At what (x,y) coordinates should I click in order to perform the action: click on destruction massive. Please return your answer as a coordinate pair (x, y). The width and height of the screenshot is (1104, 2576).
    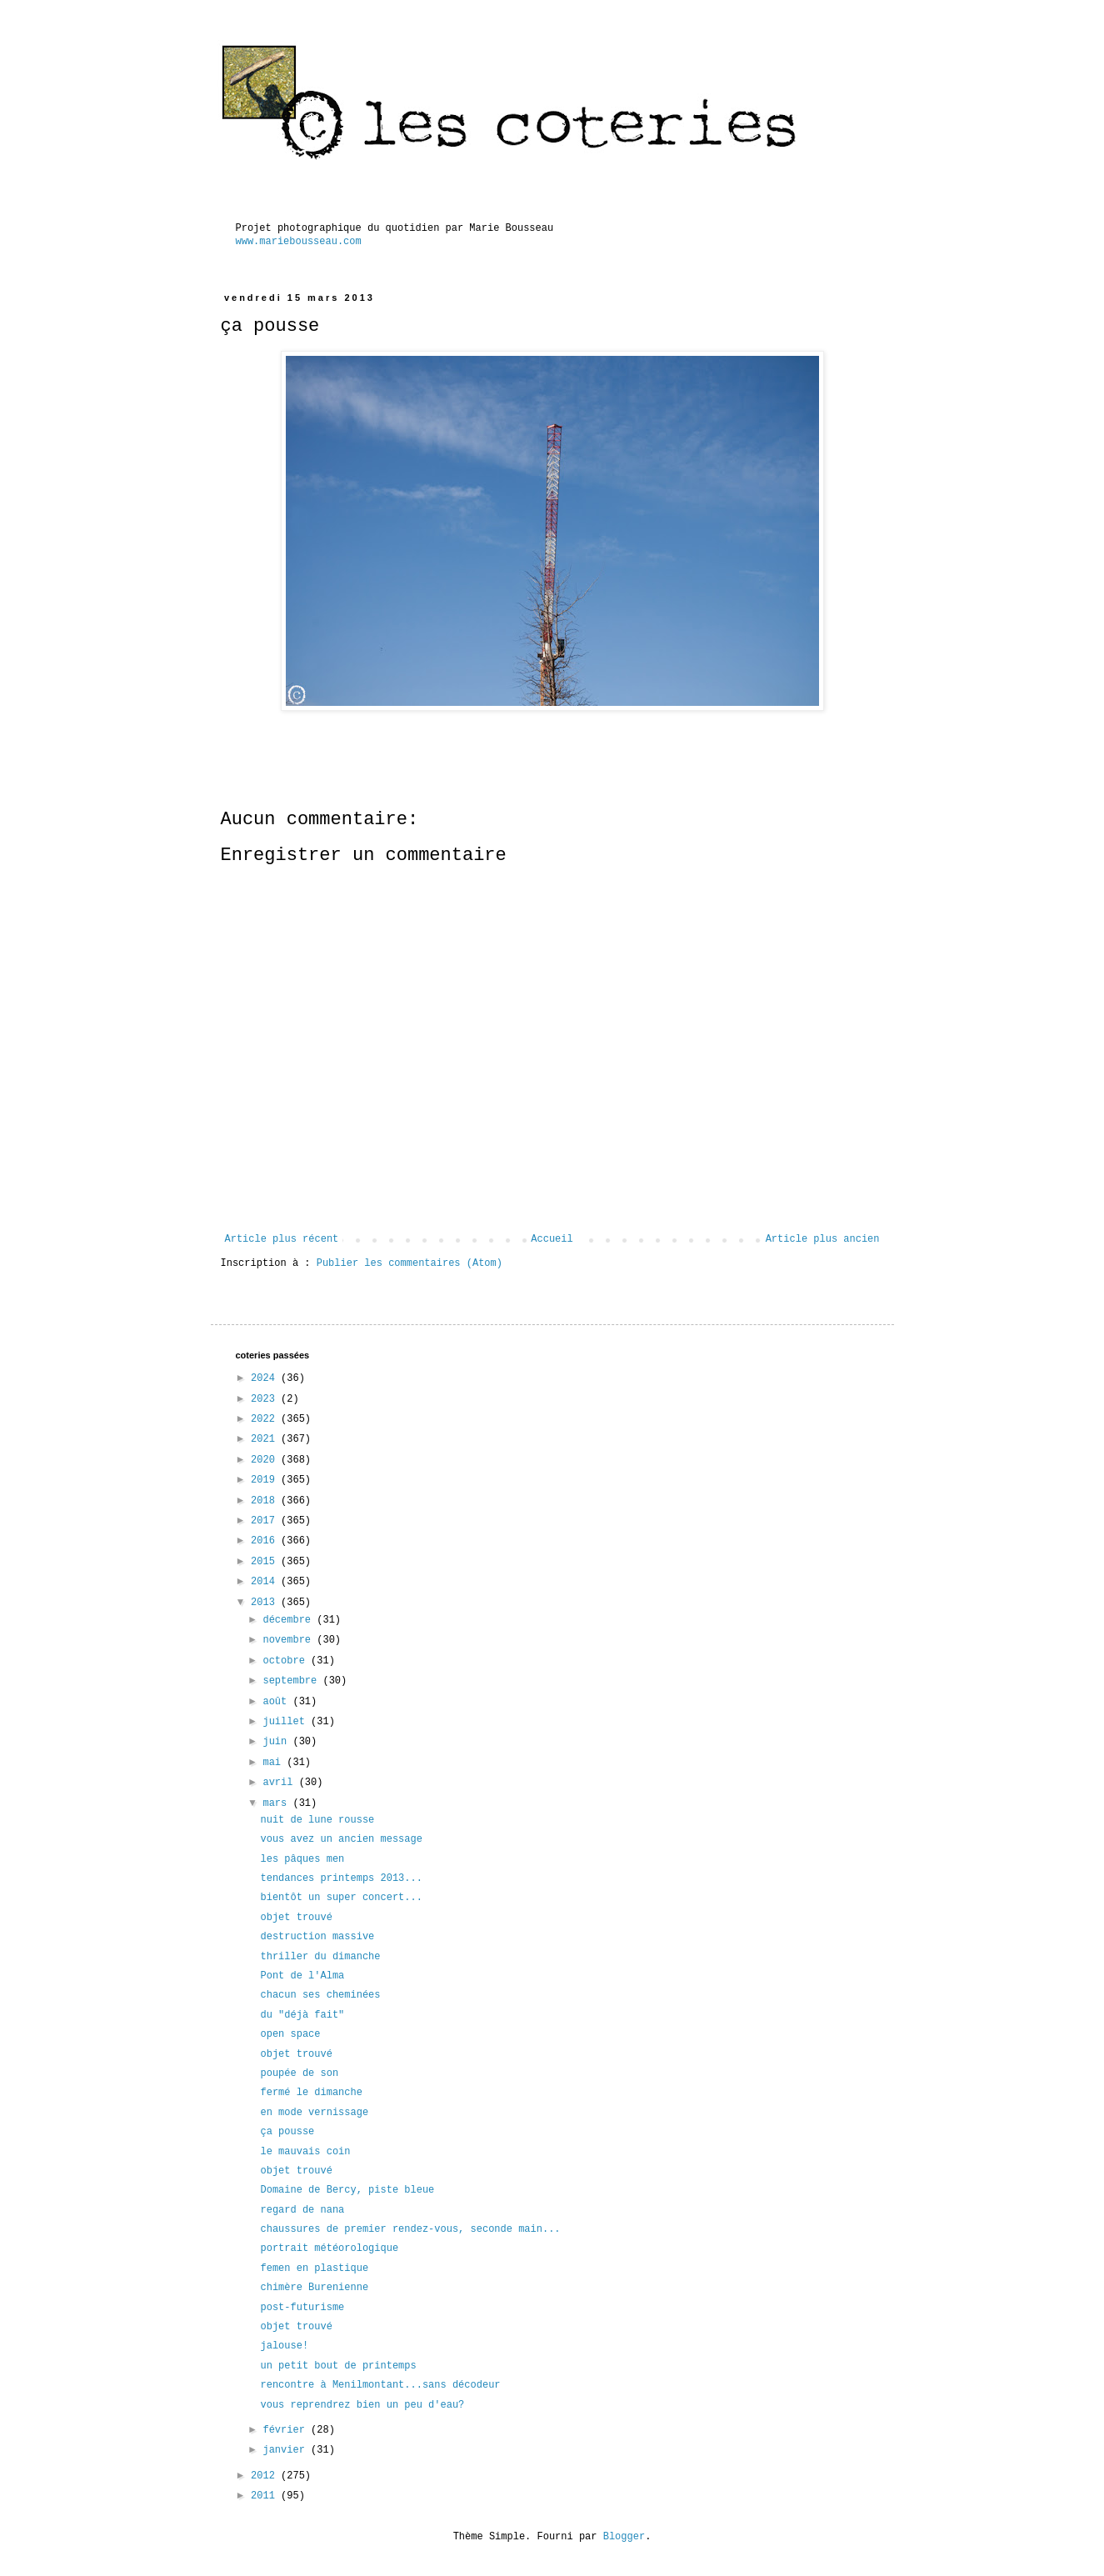
    Looking at the image, I should click on (317, 1937).